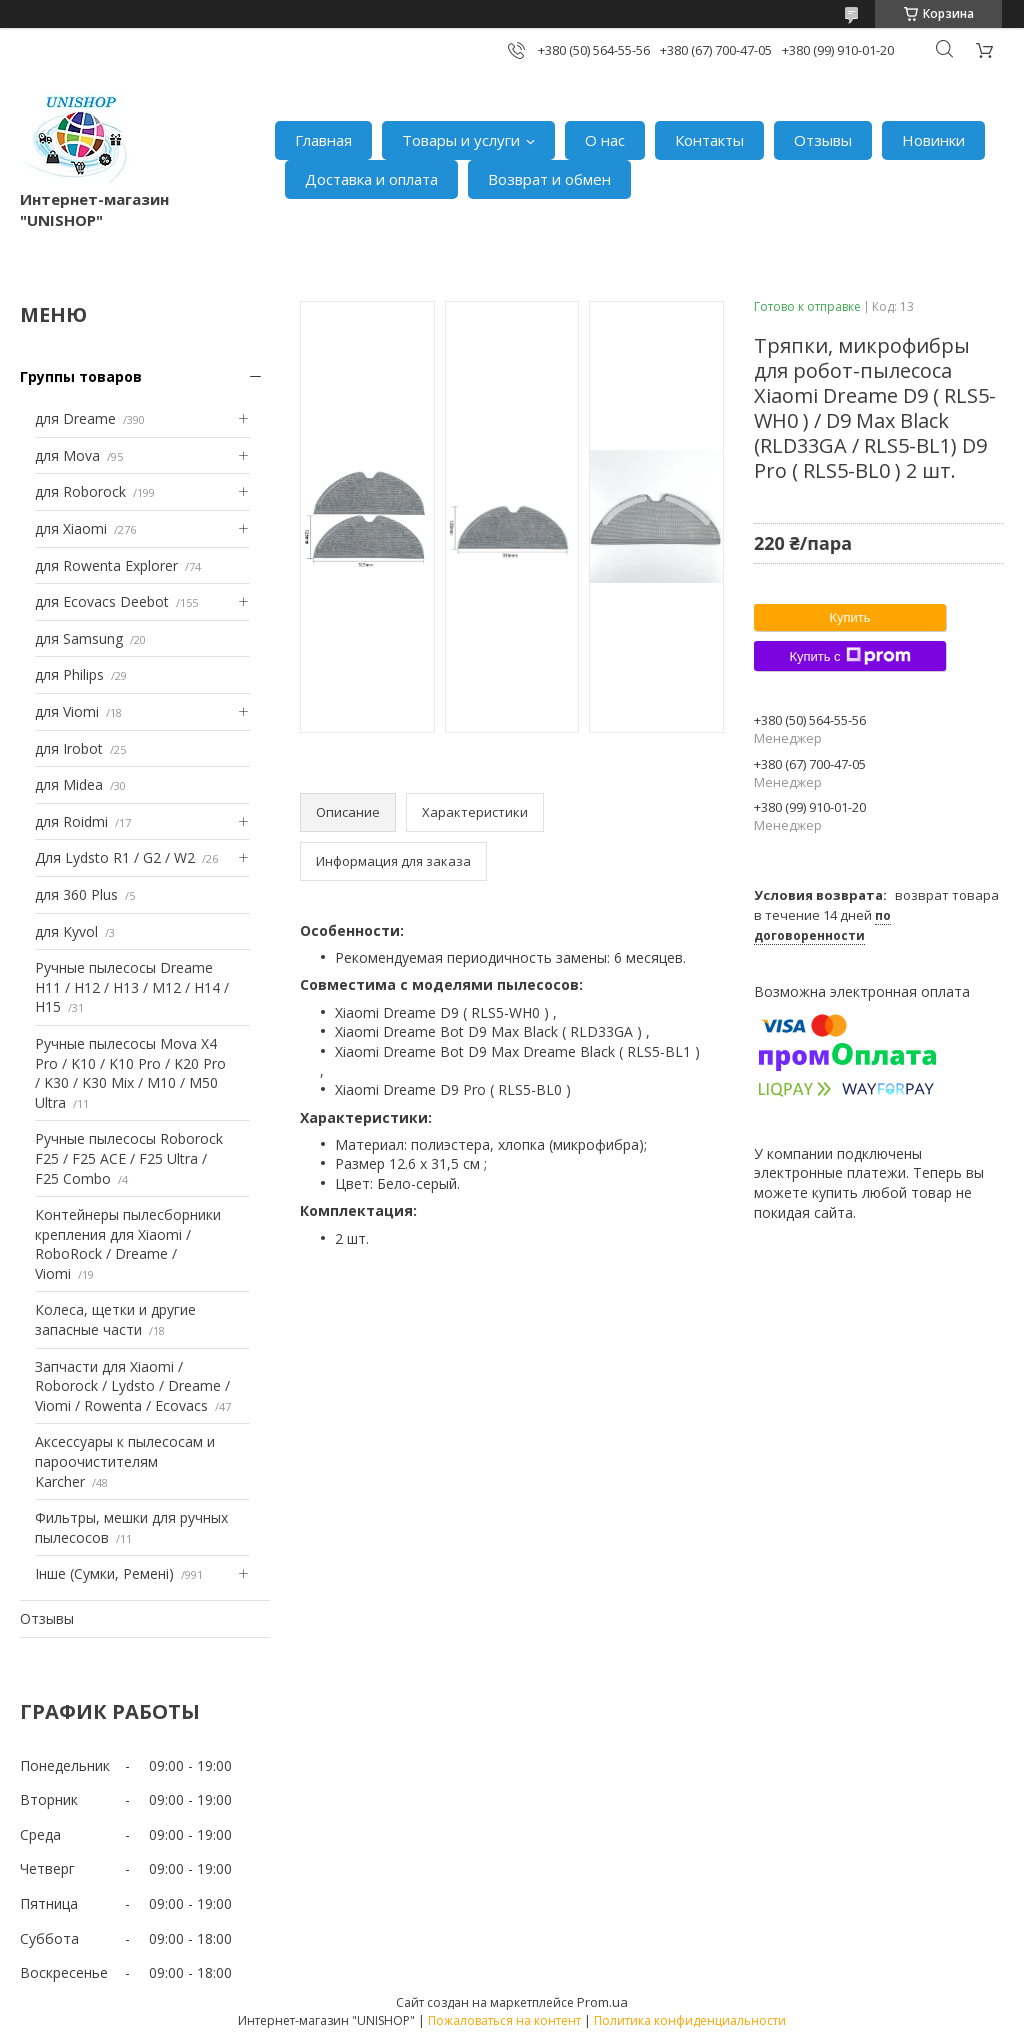 The width and height of the screenshot is (1024, 2040). I want to click on О нас, so click(605, 140).